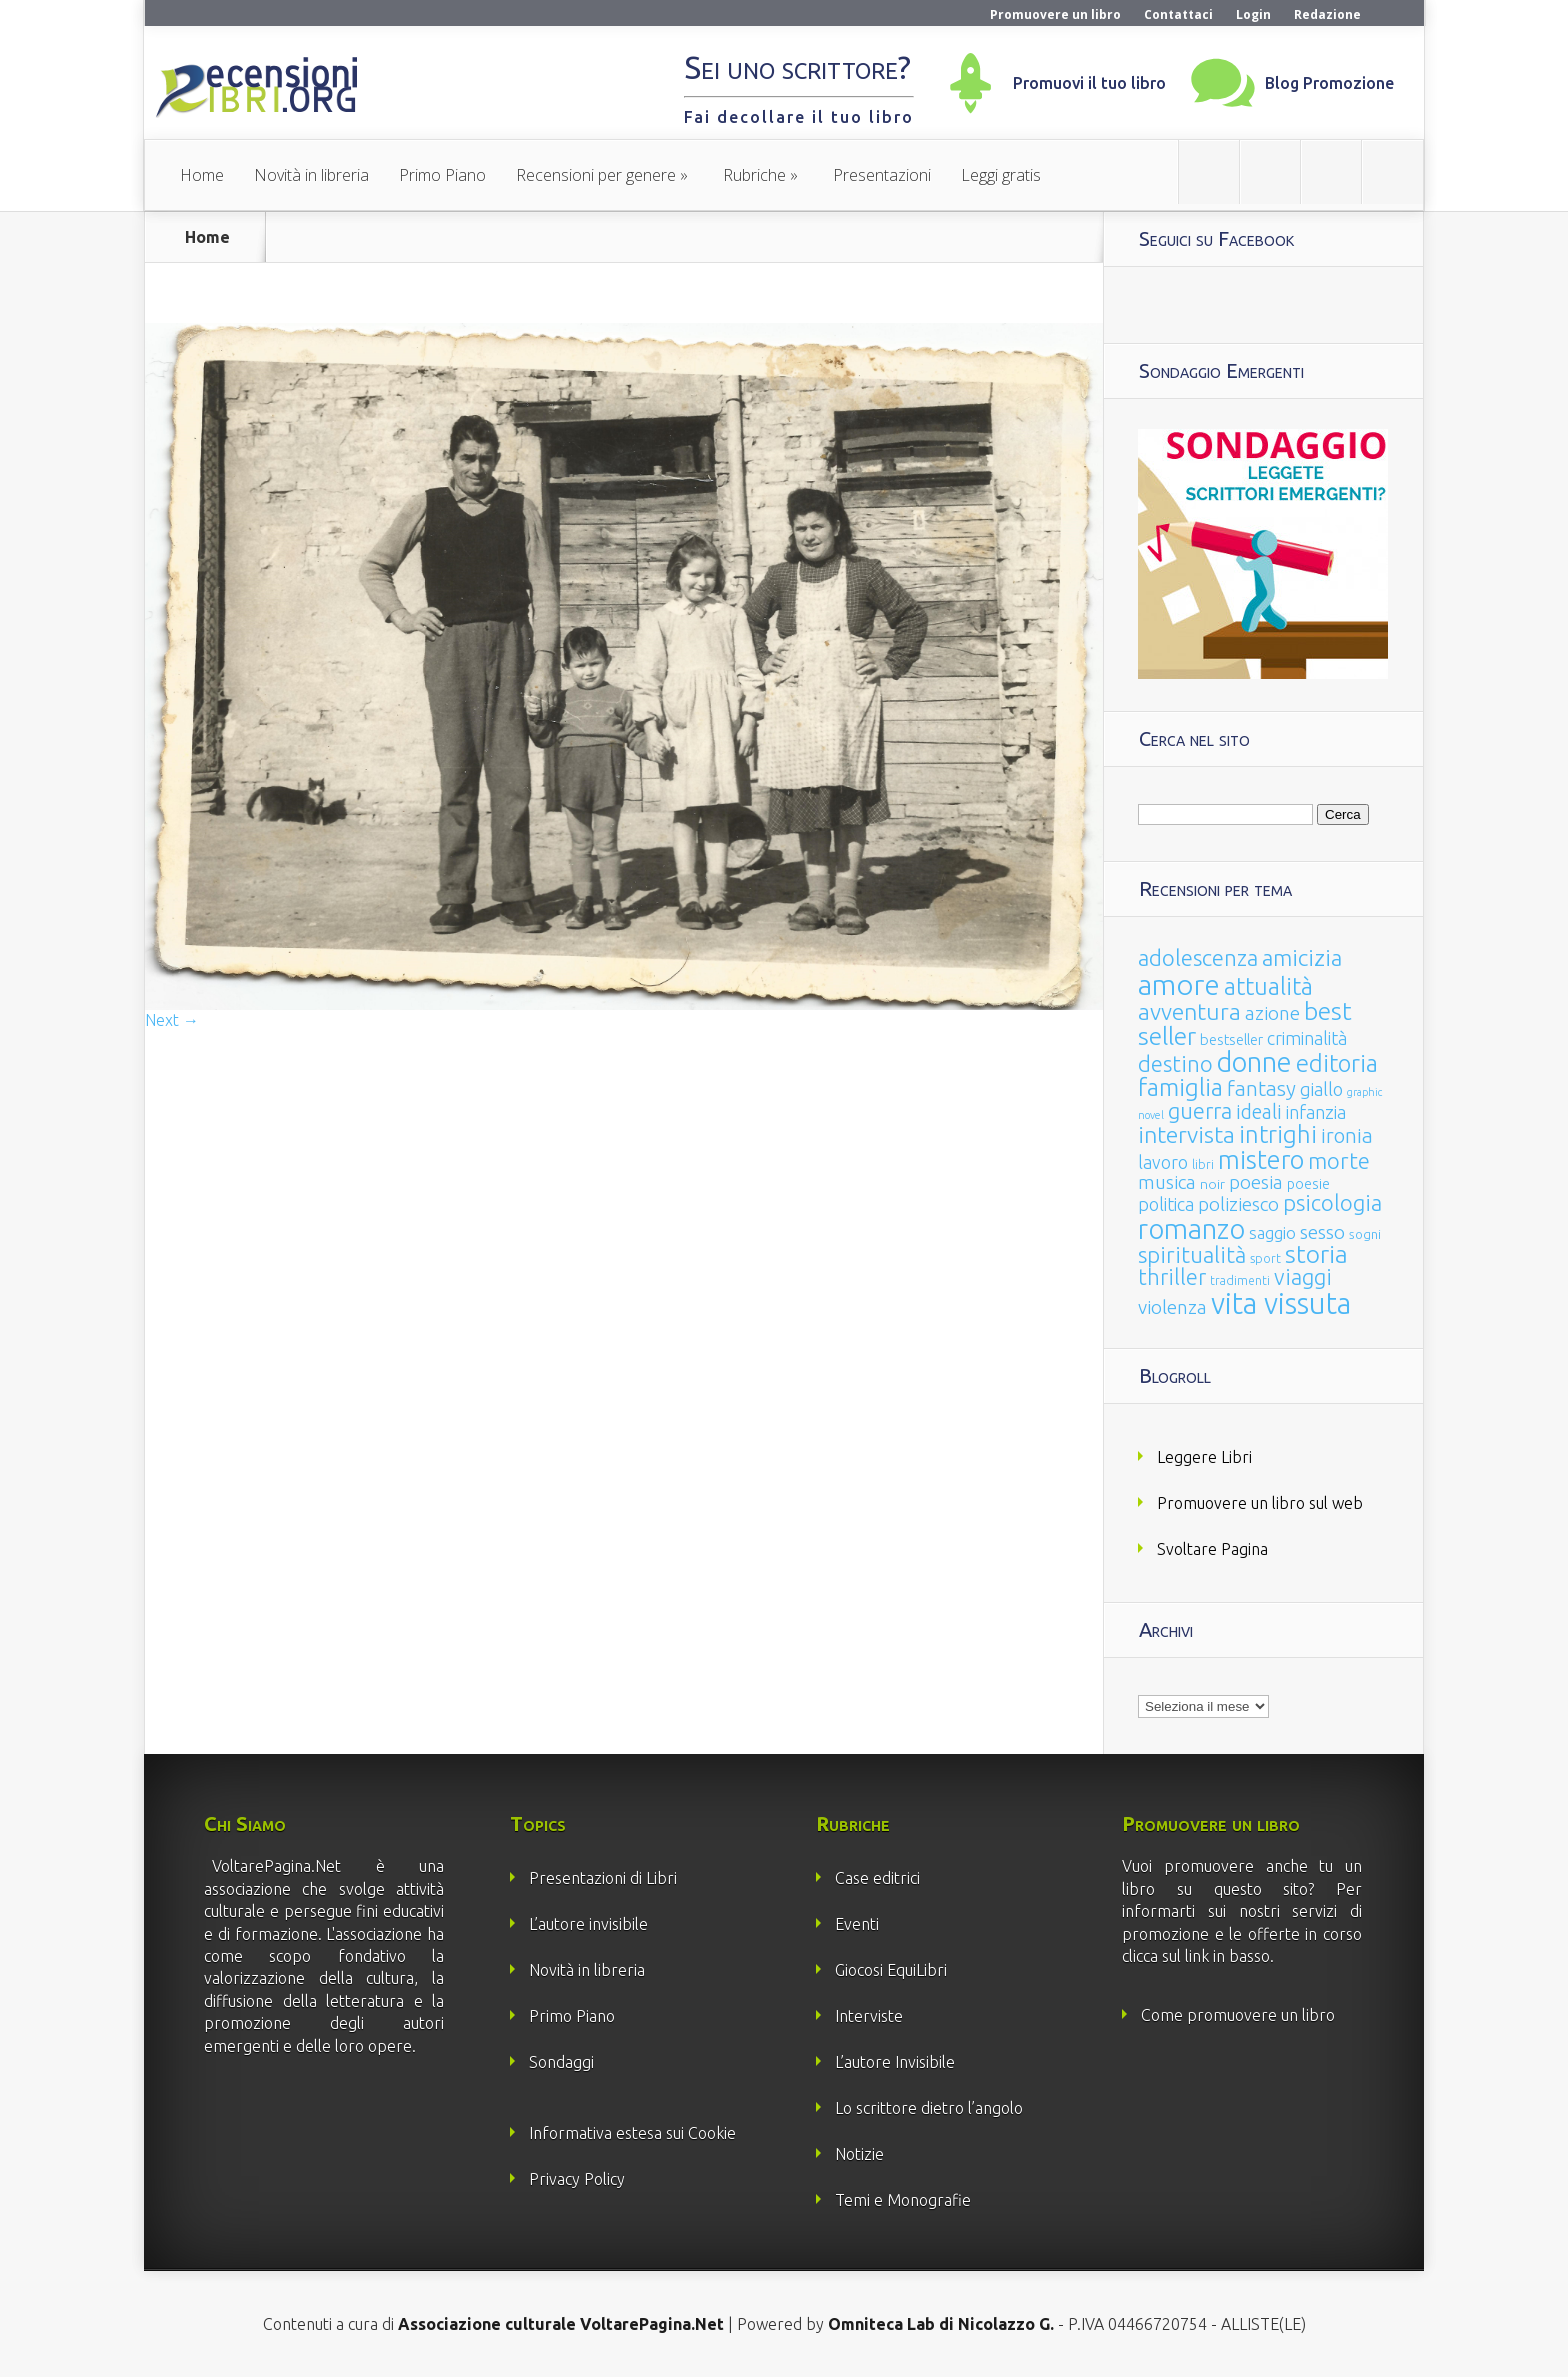 The image size is (1568, 2377). Describe the element at coordinates (1316, 1112) in the screenshot. I see `infanzia [infanzia (49 elementi)]` at that location.